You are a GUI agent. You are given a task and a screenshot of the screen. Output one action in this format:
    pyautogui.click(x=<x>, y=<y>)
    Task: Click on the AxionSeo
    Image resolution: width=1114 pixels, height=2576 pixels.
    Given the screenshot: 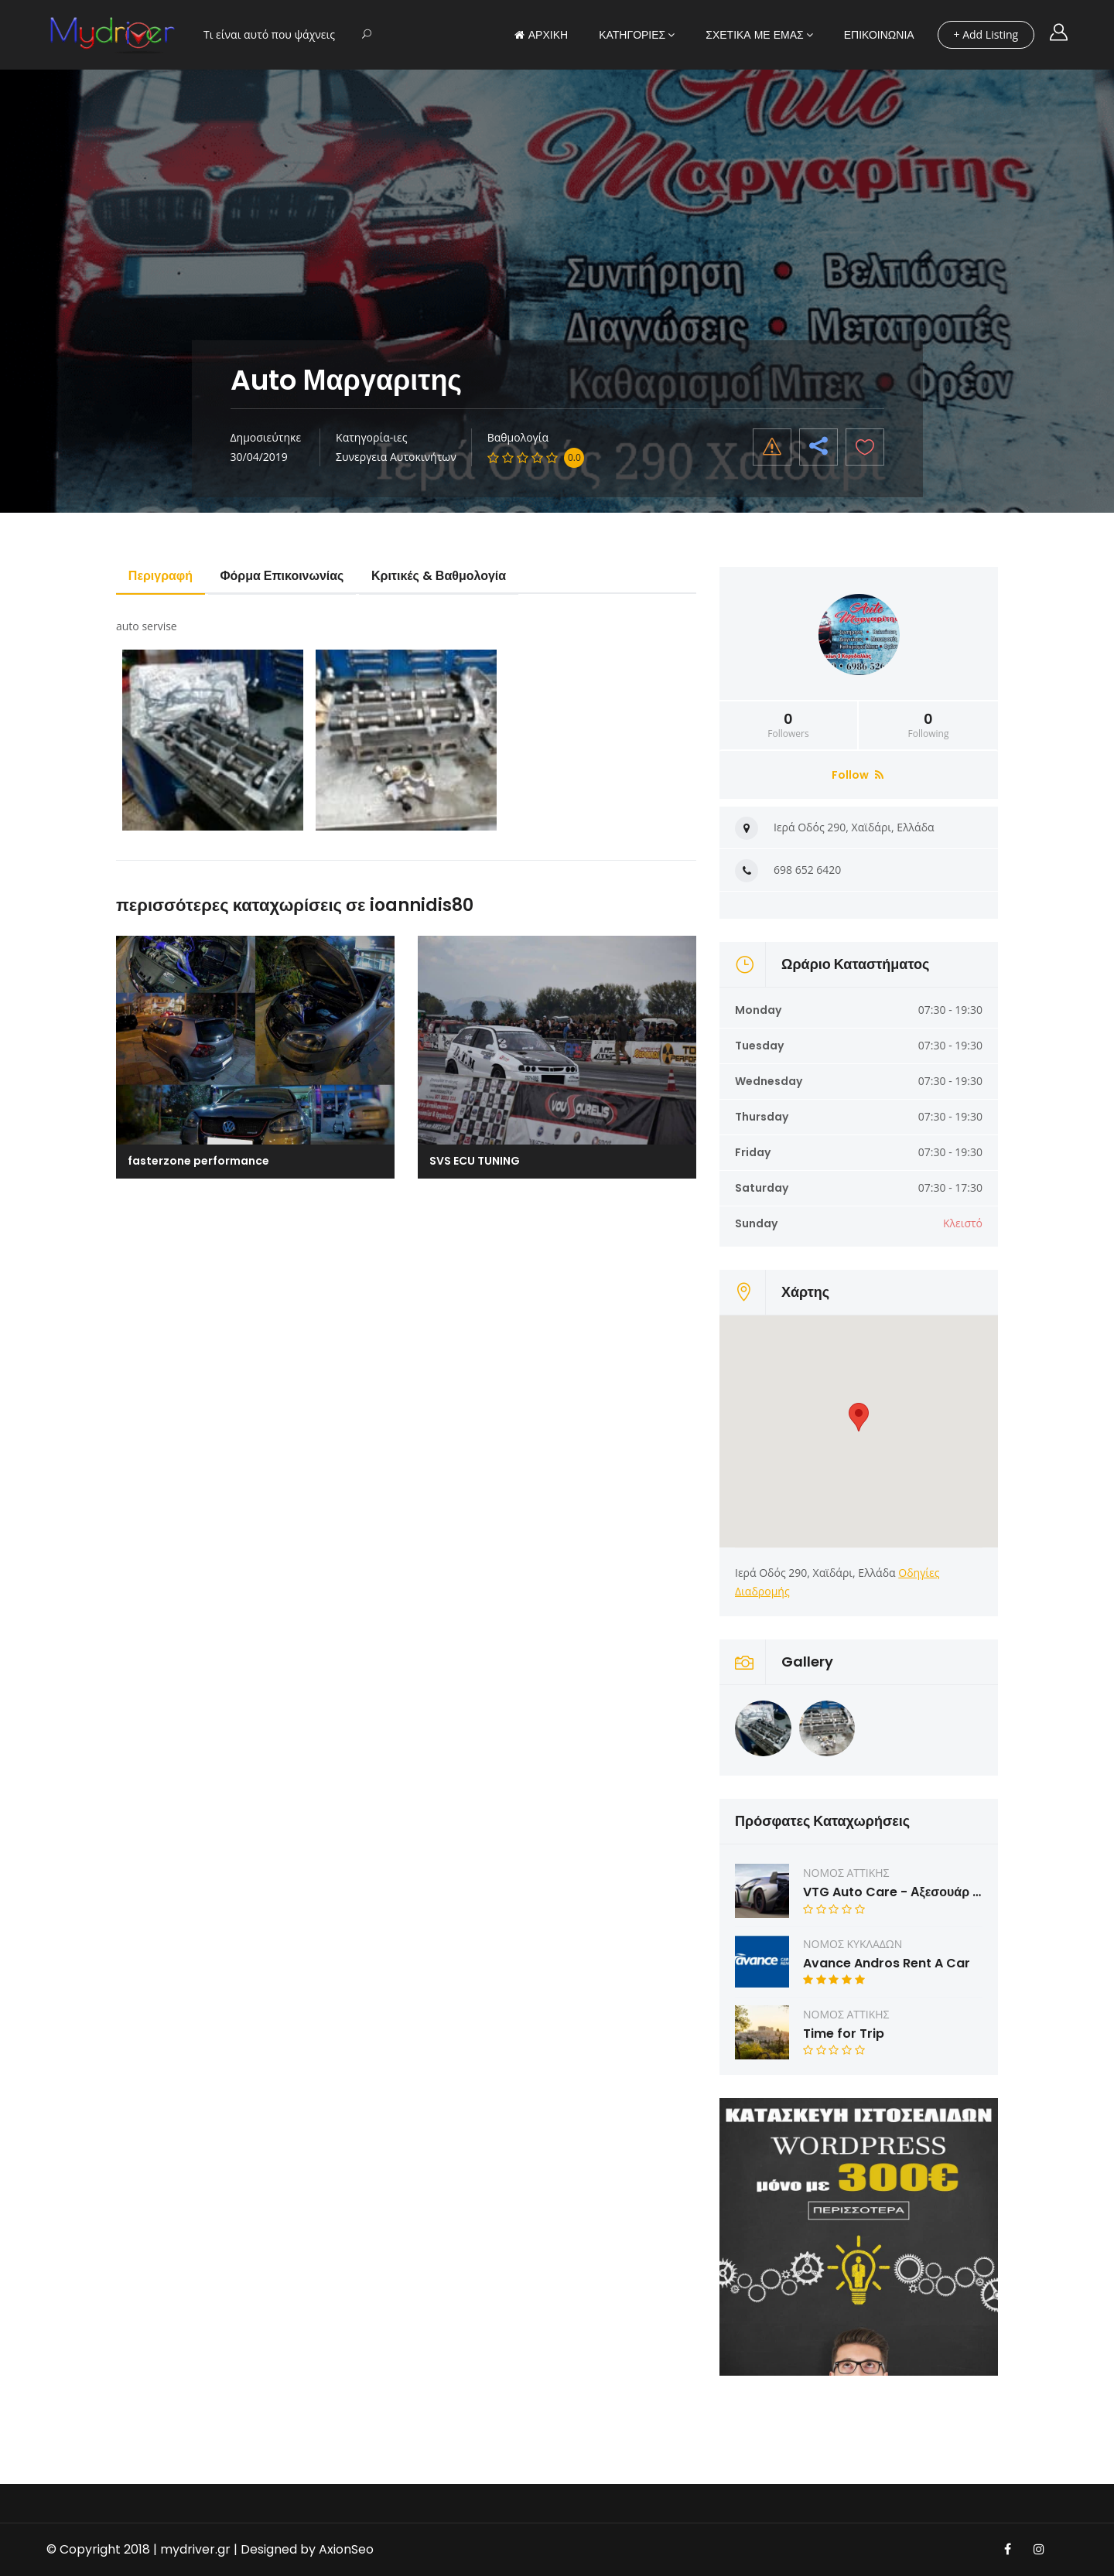 What is the action you would take?
    pyautogui.click(x=346, y=2549)
    